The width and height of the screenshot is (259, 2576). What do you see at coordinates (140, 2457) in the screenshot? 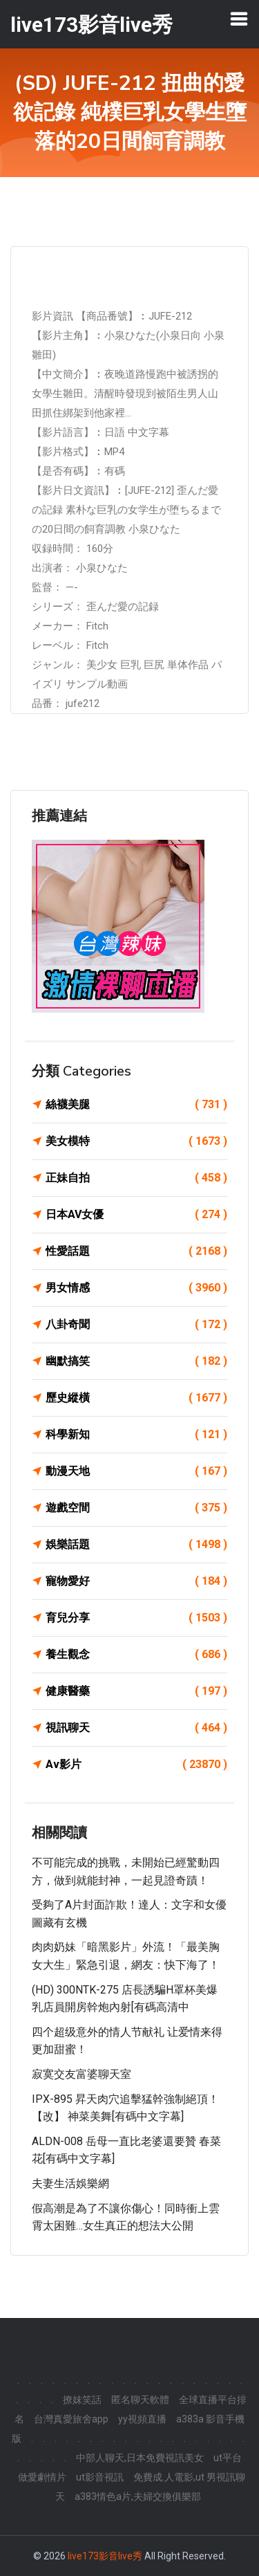
I see `中部人聊天,日本免費視訊美女` at bounding box center [140, 2457].